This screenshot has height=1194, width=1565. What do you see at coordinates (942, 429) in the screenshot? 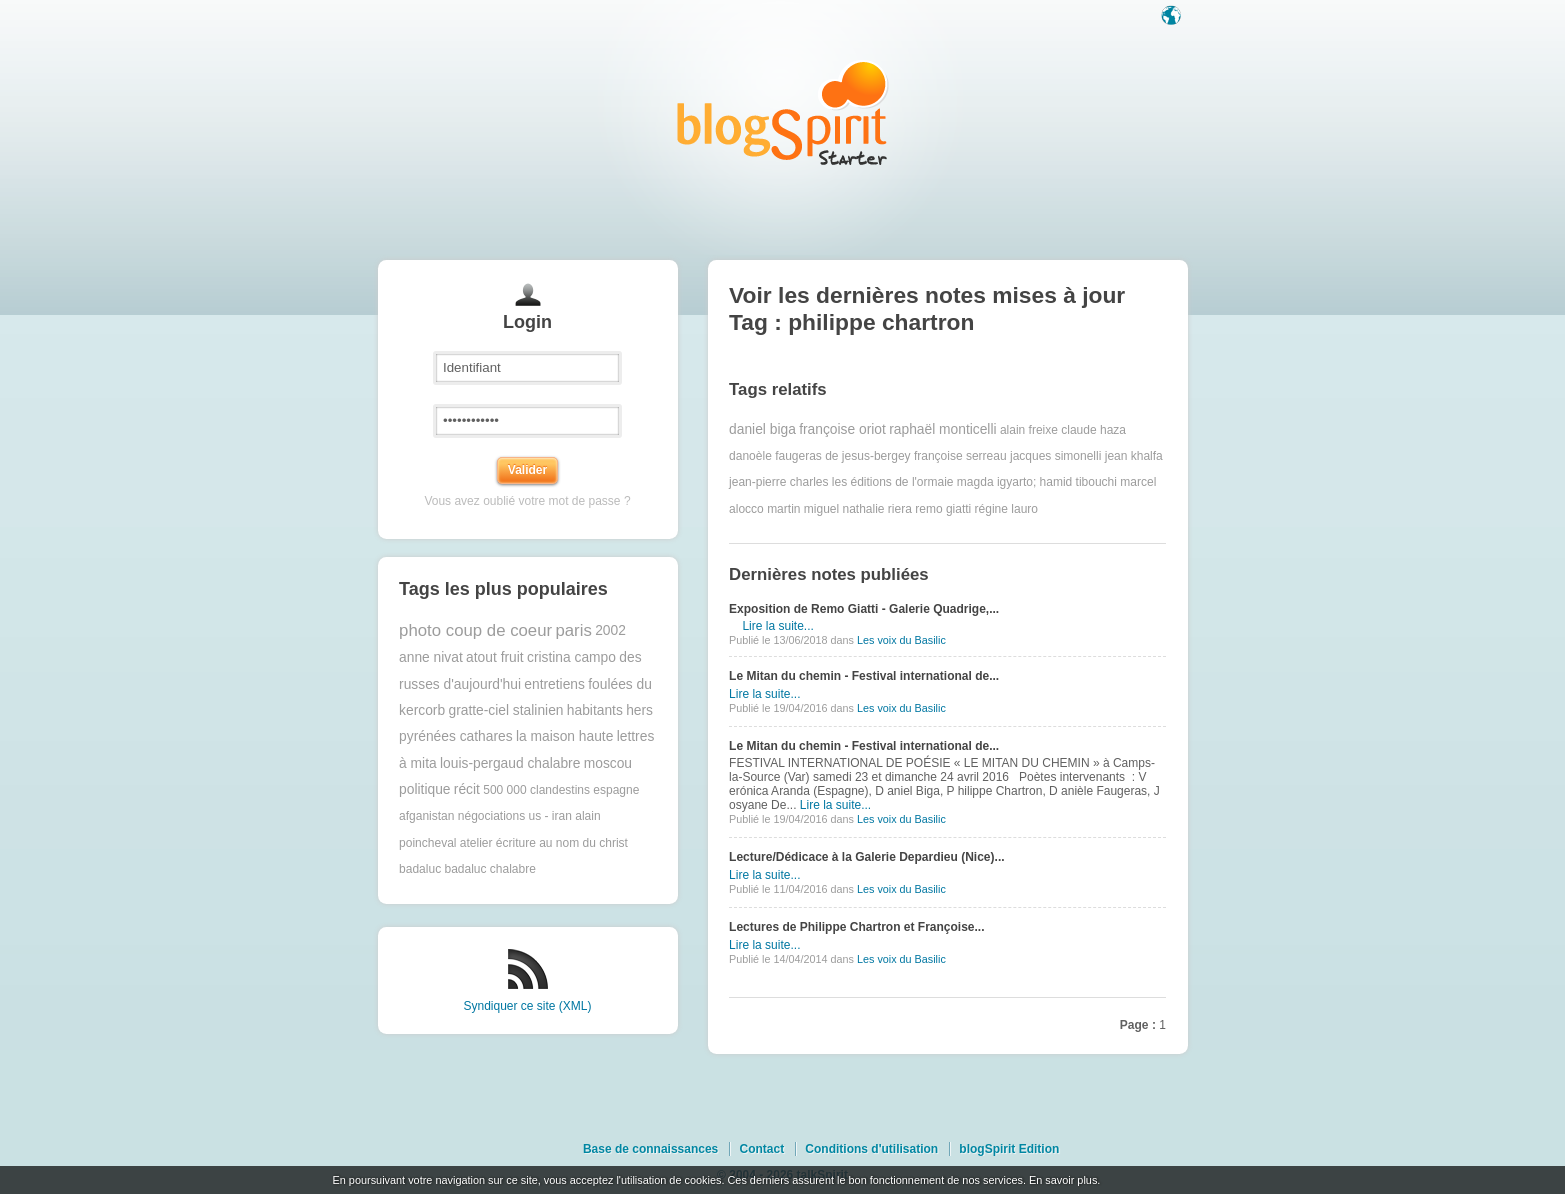
I see `raphaël monticelli` at bounding box center [942, 429].